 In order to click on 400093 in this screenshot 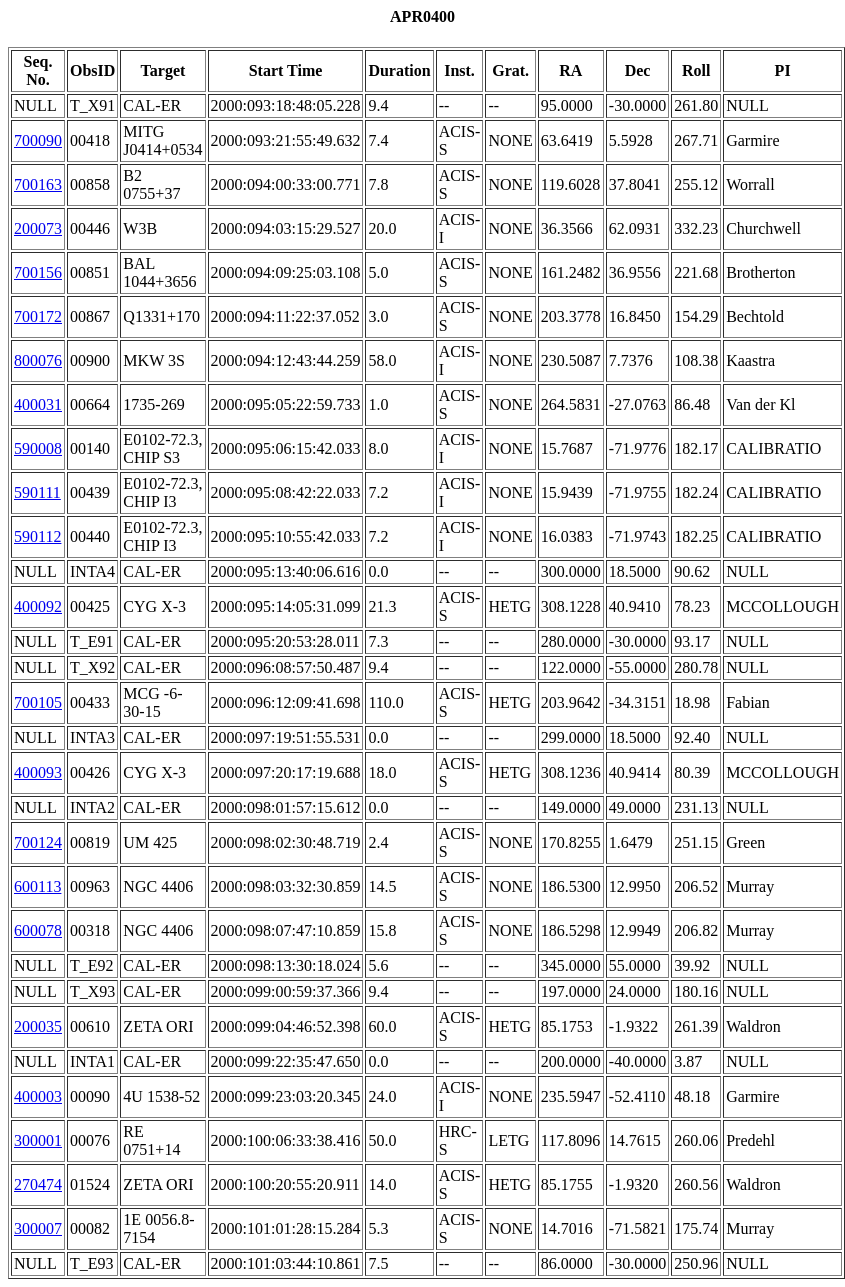, I will do `click(38, 772)`.